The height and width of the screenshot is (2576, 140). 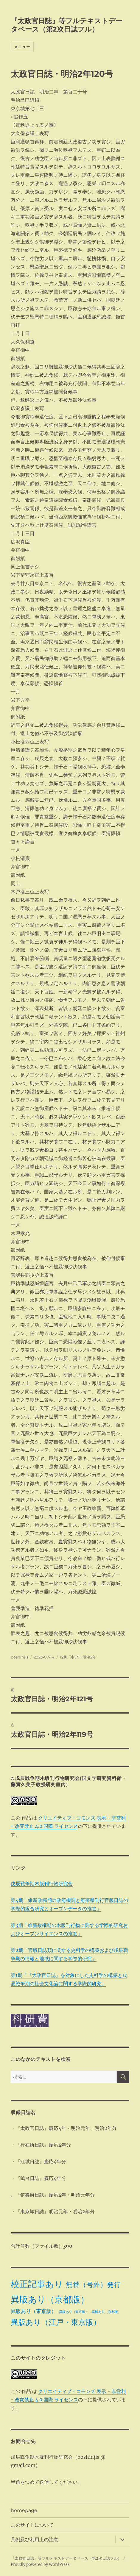 What do you see at coordinates (50, 2299) in the screenshot?
I see `異版あり（京都版） [異版あり（京都版） (28個の項目)]` at bounding box center [50, 2299].